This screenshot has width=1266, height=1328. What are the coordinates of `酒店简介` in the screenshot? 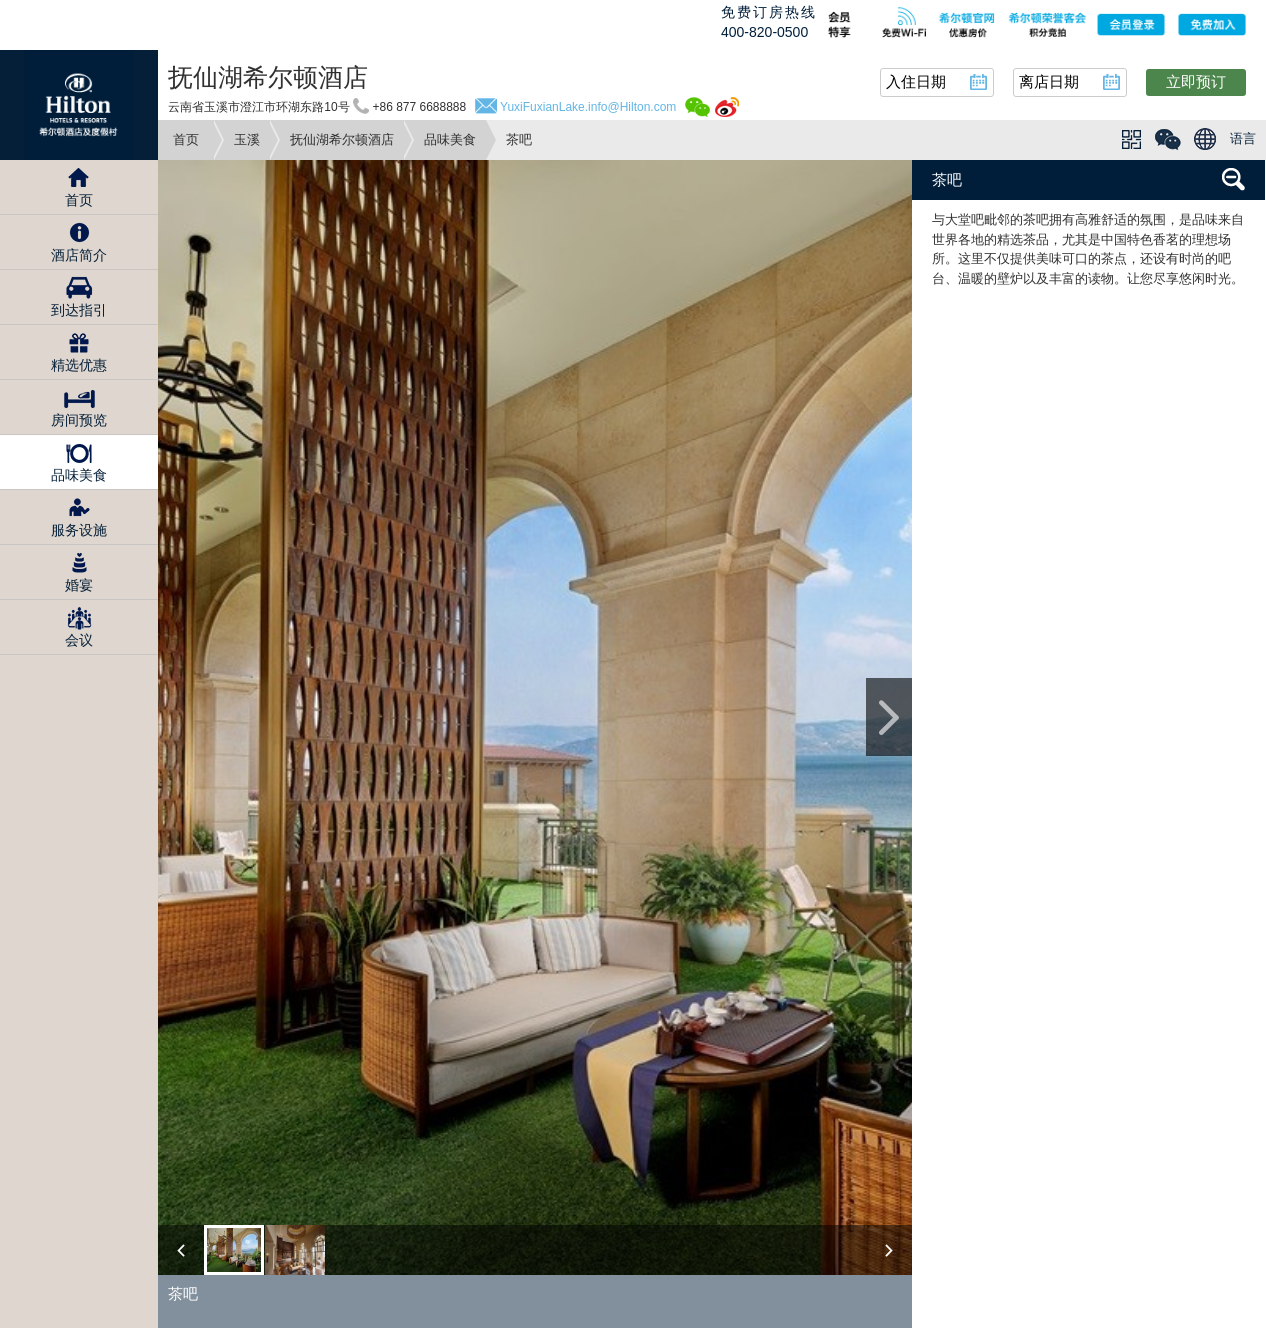 It's located at (79, 255).